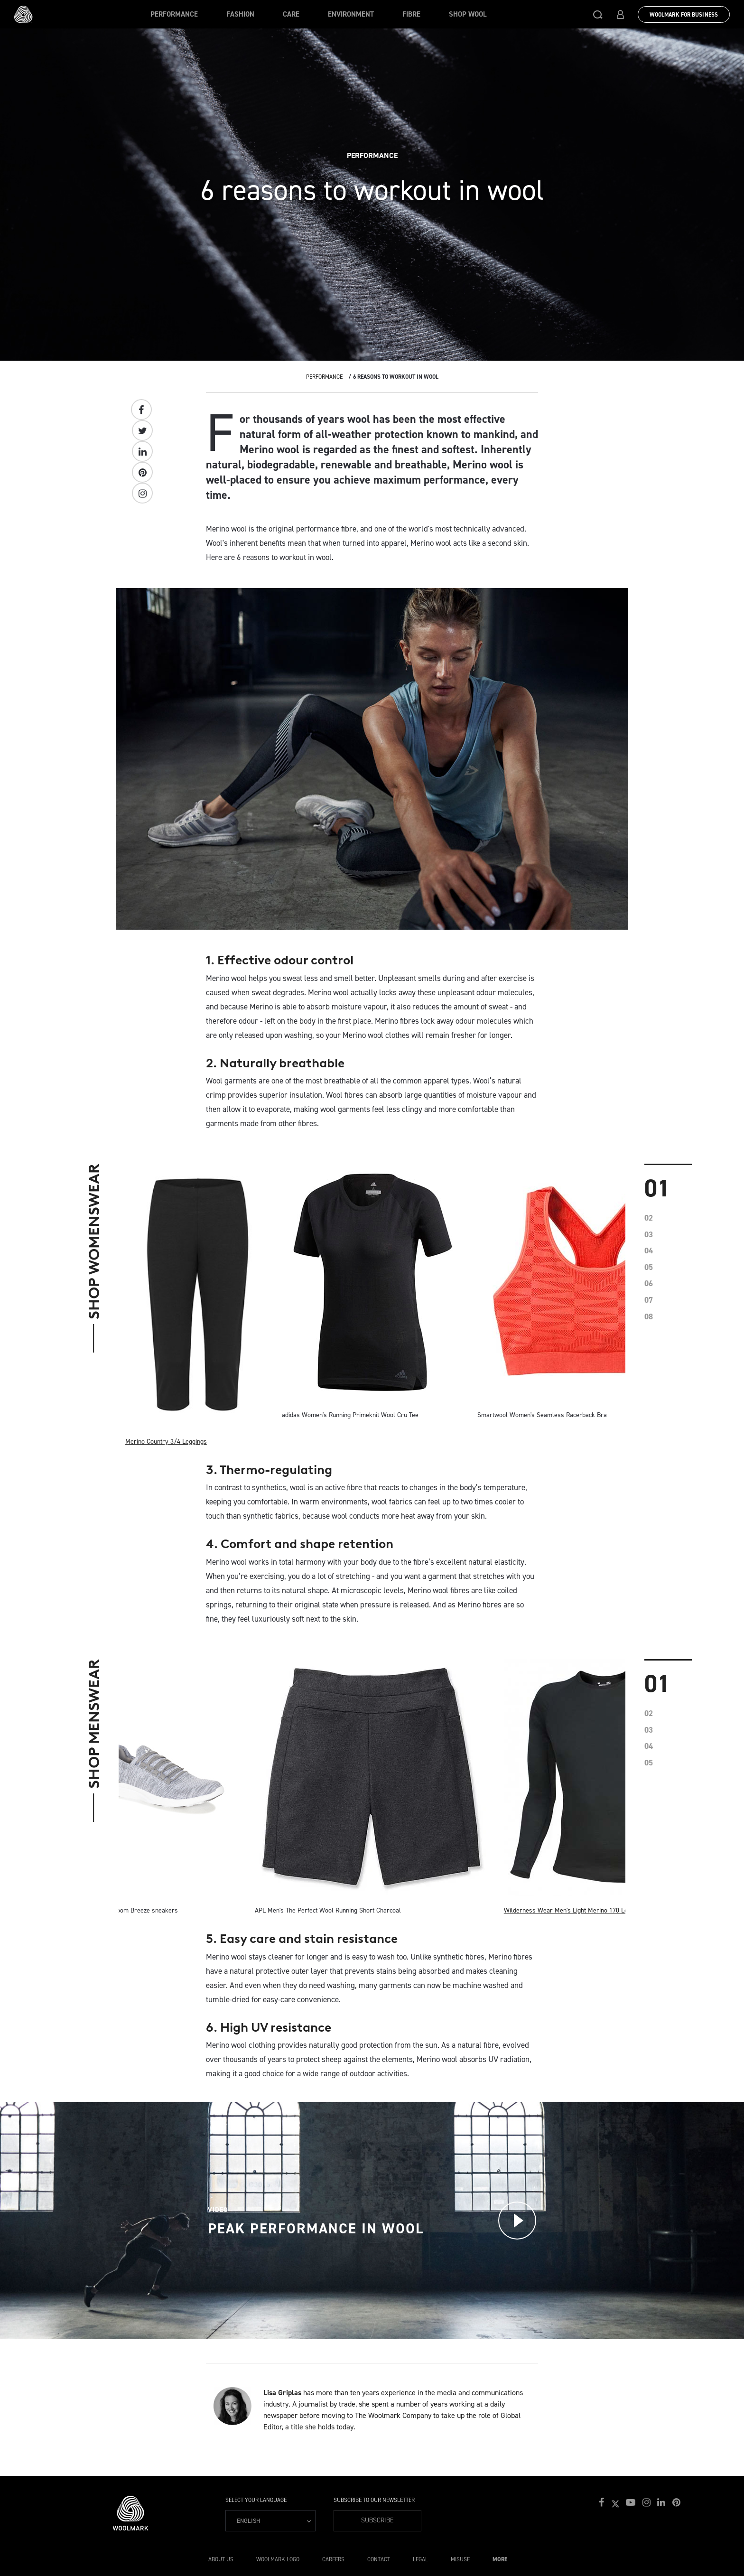 Image resolution: width=744 pixels, height=2576 pixels. Describe the element at coordinates (220, 2559) in the screenshot. I see `About Us` at that location.